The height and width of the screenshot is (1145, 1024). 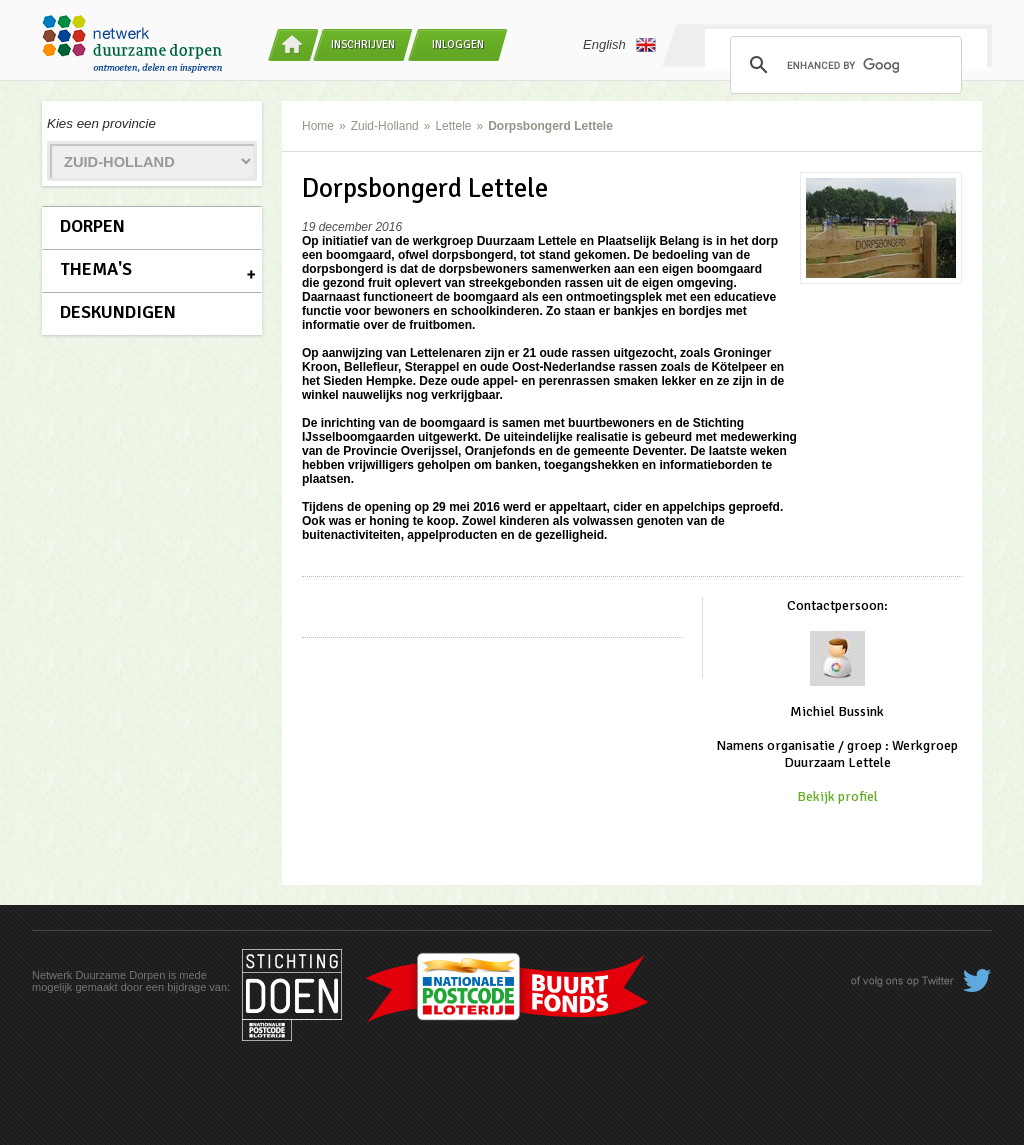 What do you see at coordinates (619, 45) in the screenshot?
I see `English` at bounding box center [619, 45].